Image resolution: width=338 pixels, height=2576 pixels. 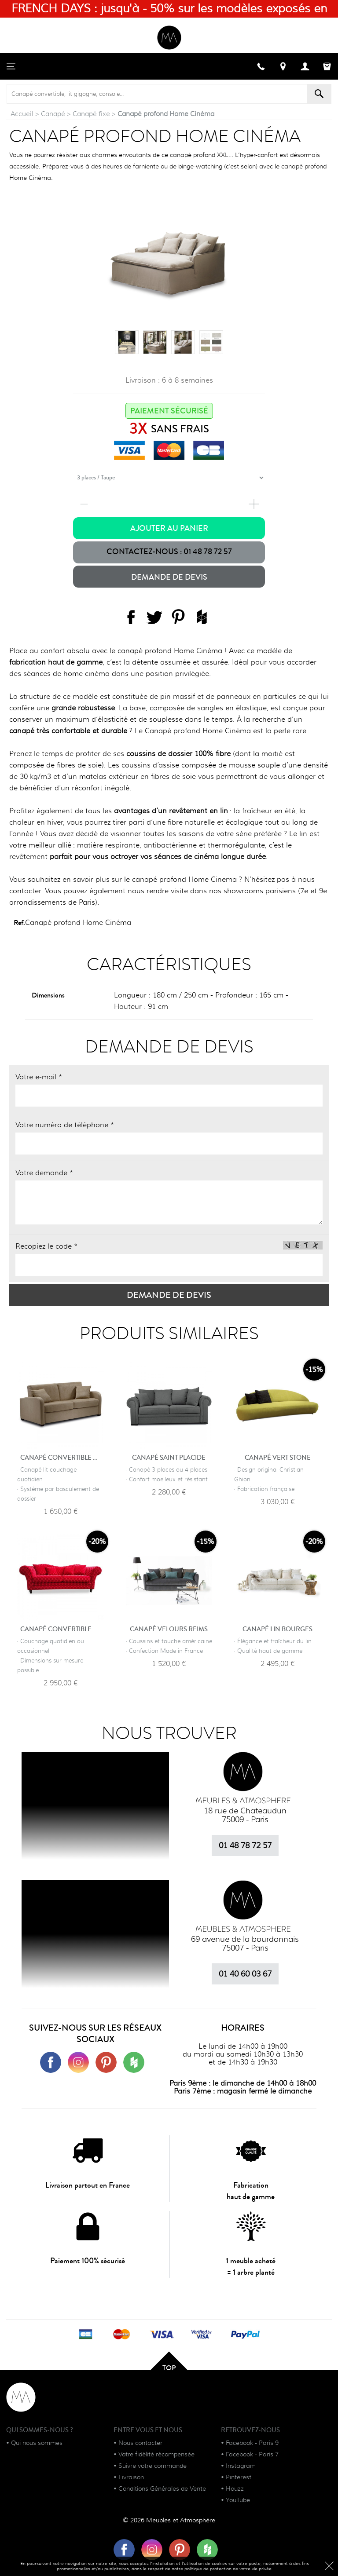 What do you see at coordinates (238, 2500) in the screenshot?
I see `YouTube` at bounding box center [238, 2500].